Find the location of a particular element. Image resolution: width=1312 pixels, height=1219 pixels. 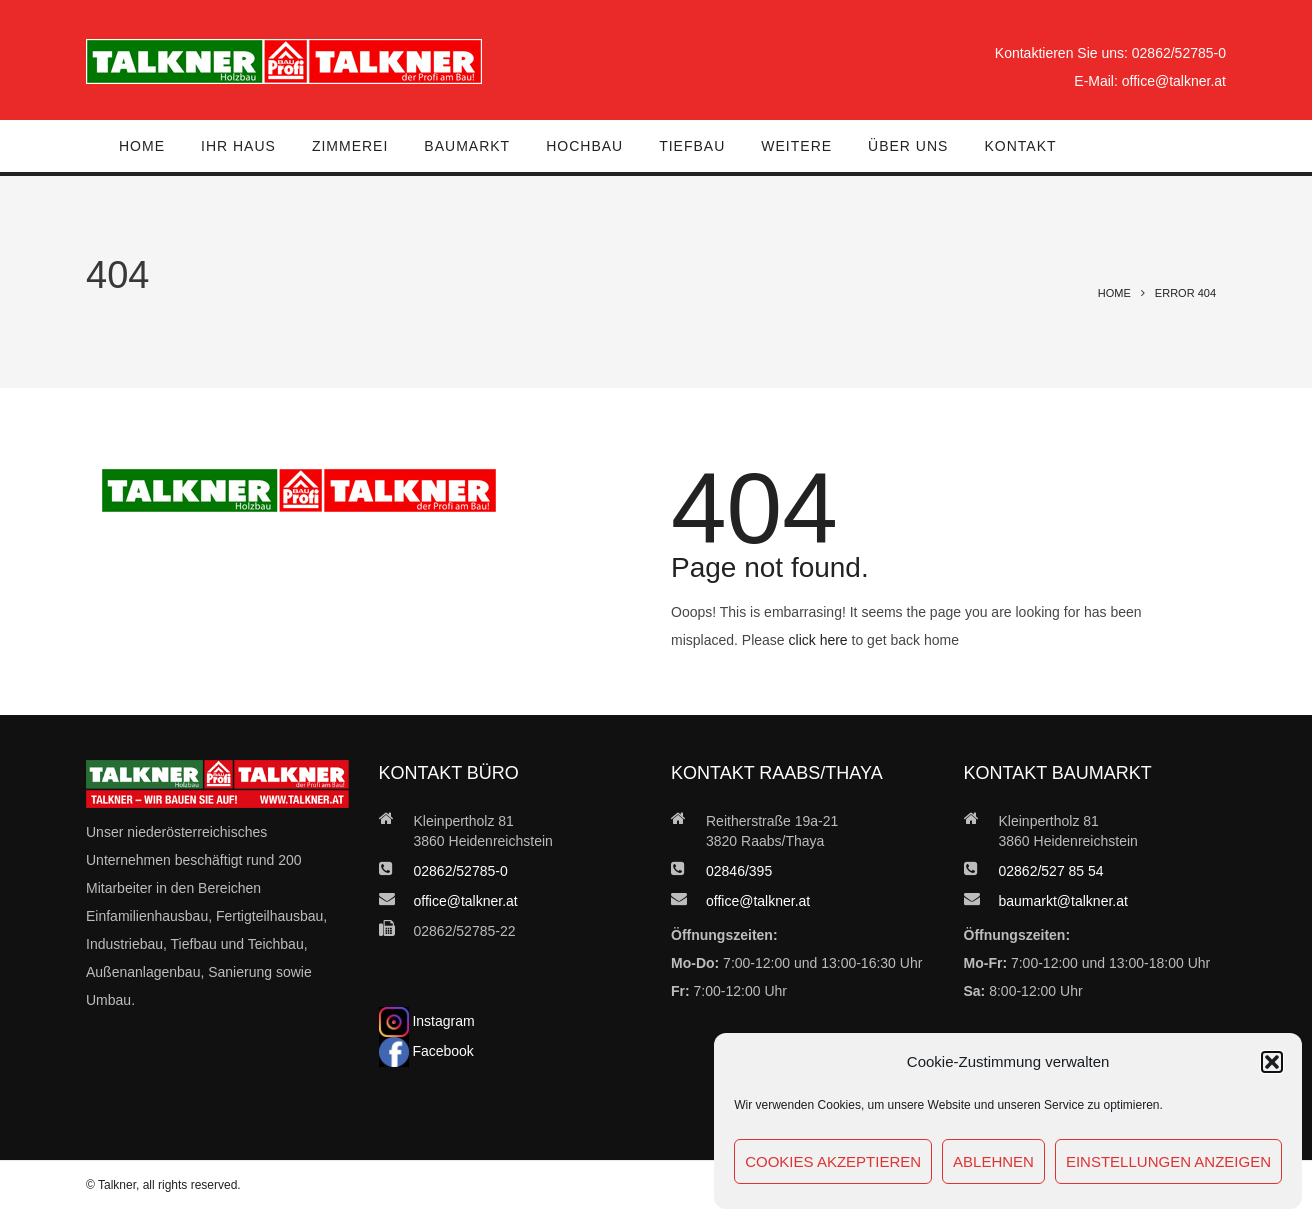

click here is located at coordinates (818, 640).